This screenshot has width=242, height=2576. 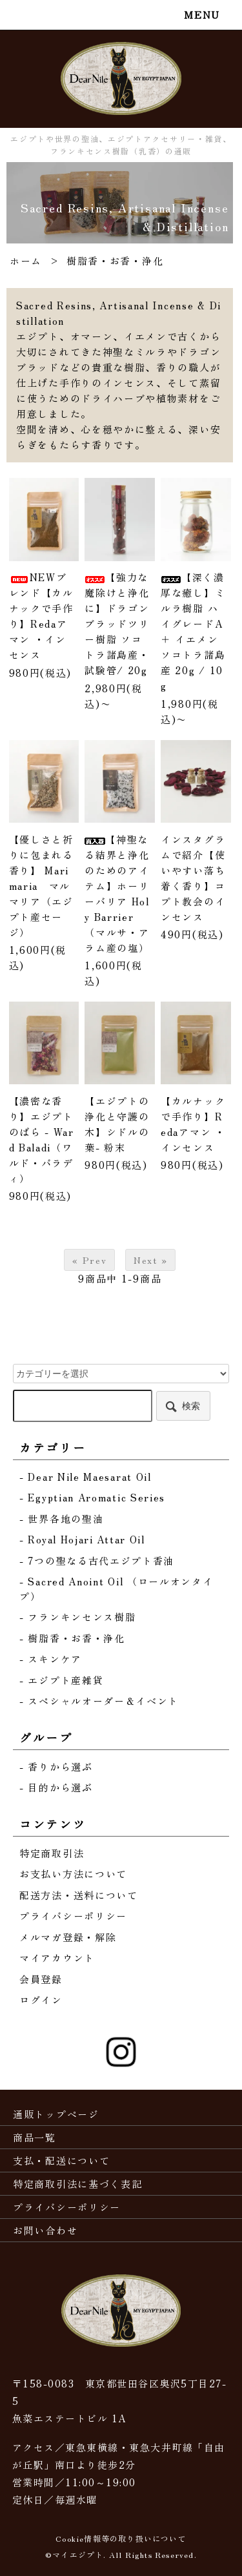 I want to click on - 世界各地の聖油, so click(x=61, y=1518).